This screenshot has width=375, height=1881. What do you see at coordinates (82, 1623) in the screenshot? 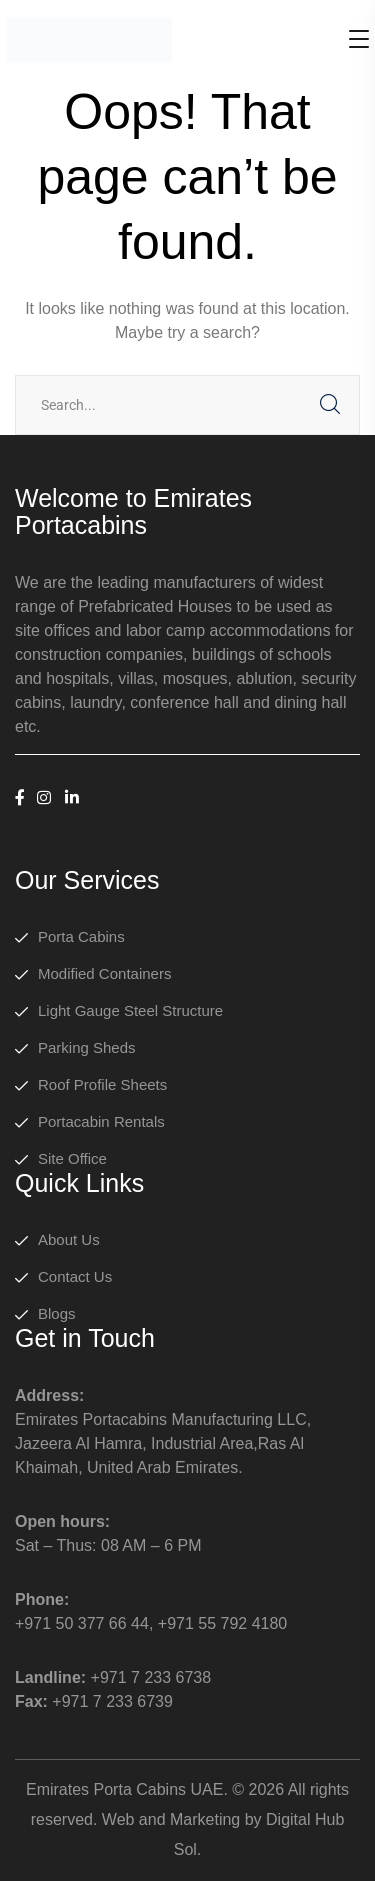
I see `+971 50 377 66 44` at bounding box center [82, 1623].